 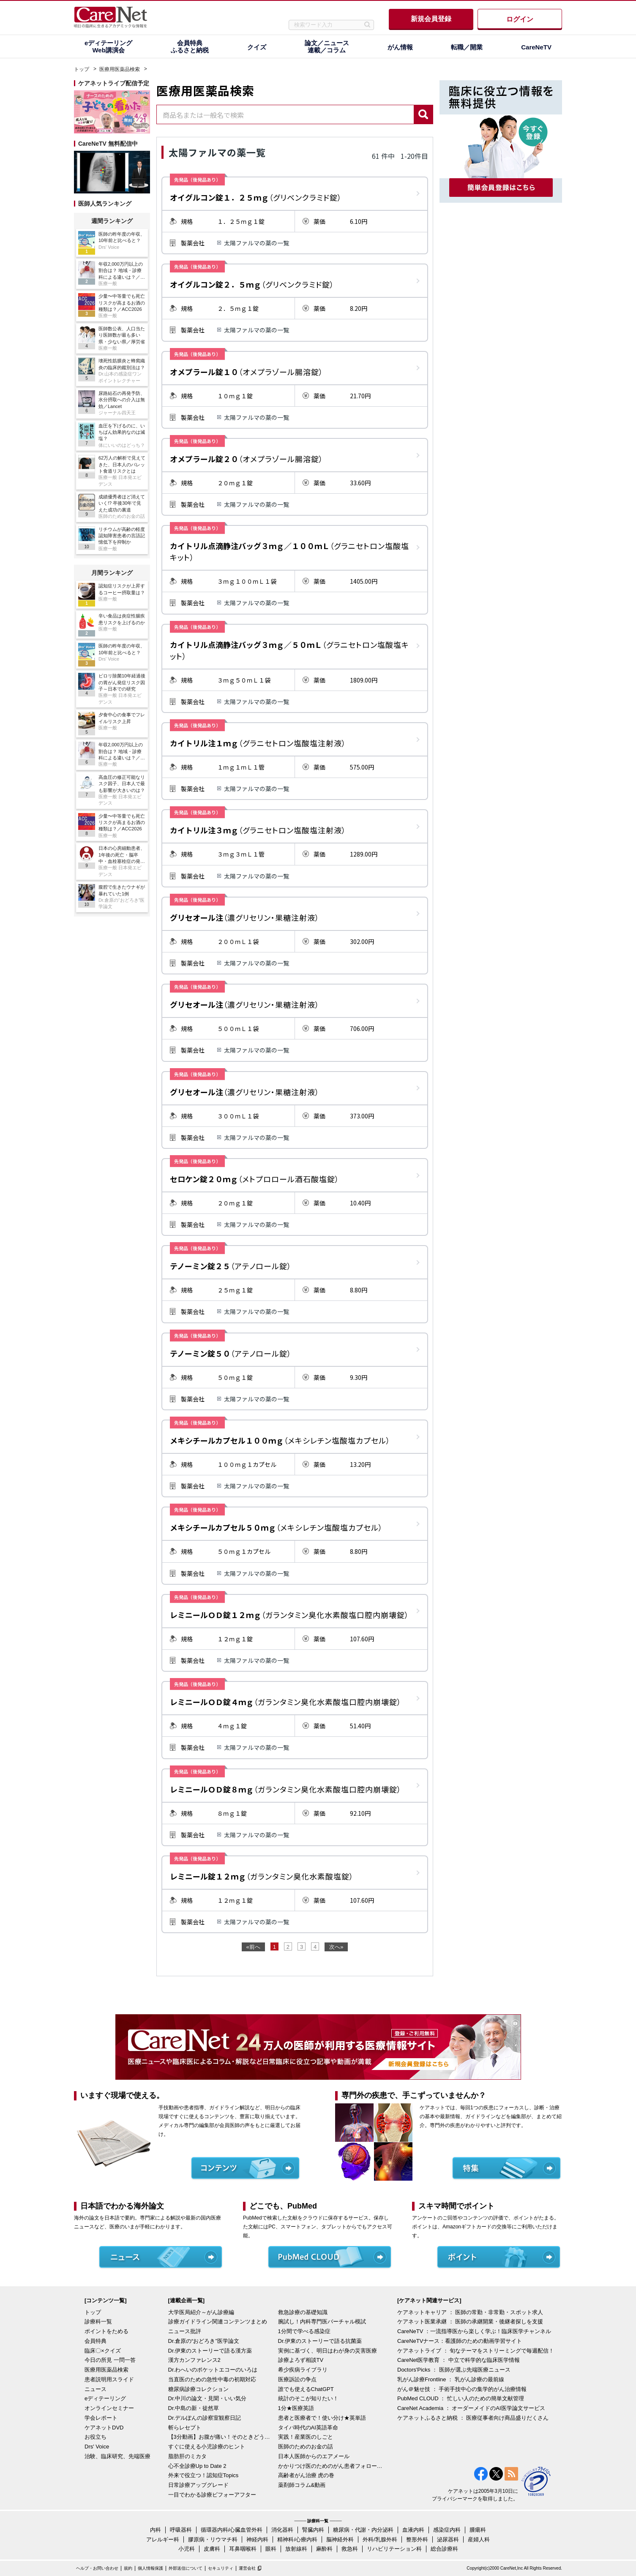 What do you see at coordinates (303, 2370) in the screenshot?
I see `希少疾病ライブラリ` at bounding box center [303, 2370].